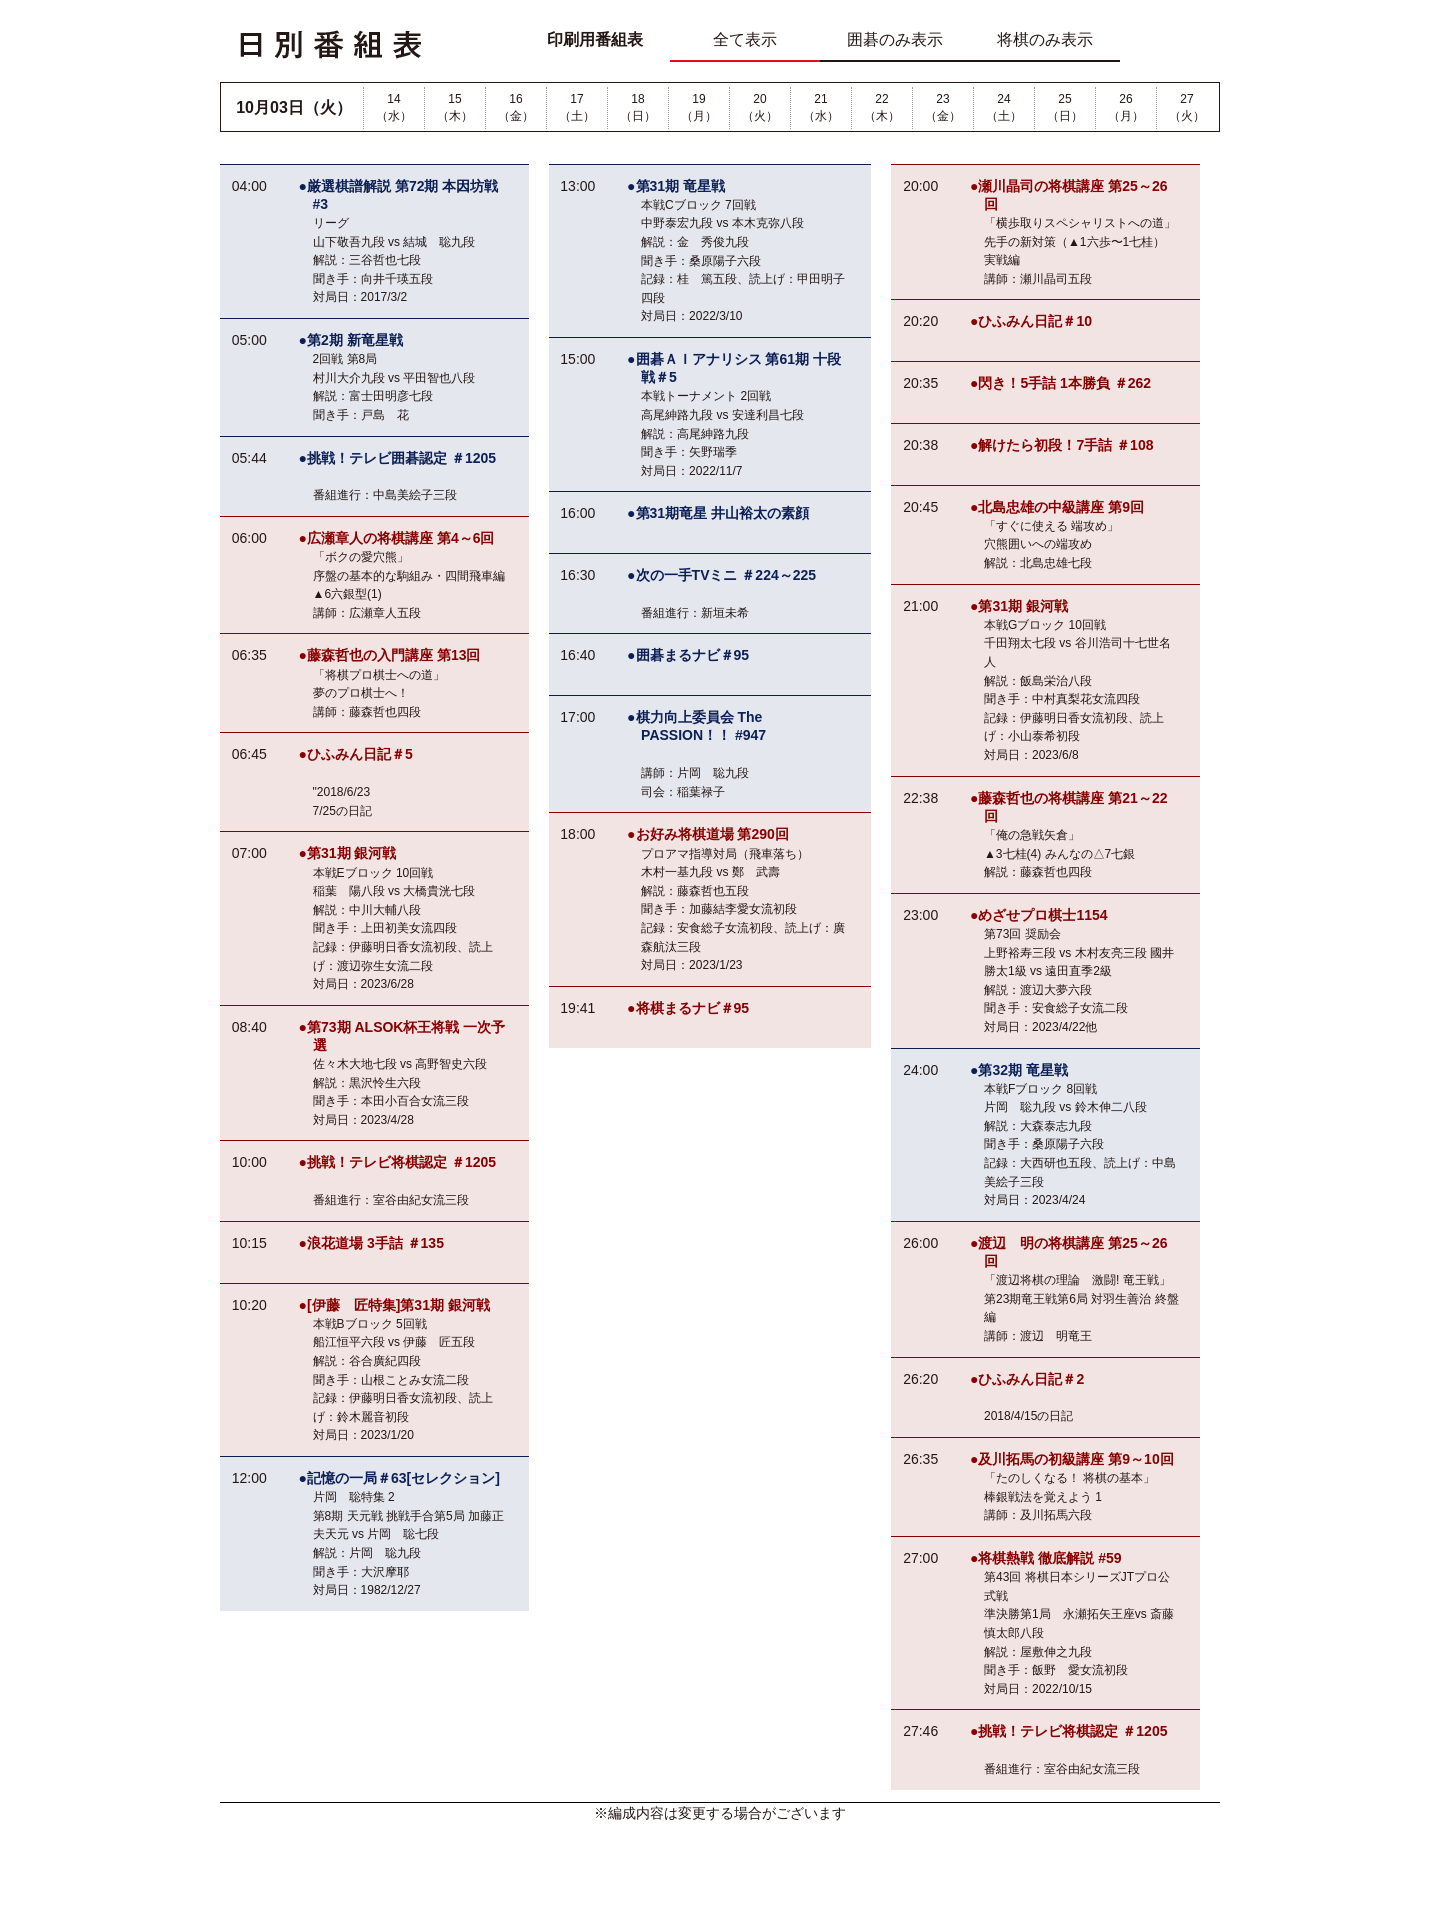 This screenshot has width=1440, height=1924. Describe the element at coordinates (1187, 107) in the screenshot. I see `27（火）` at that location.